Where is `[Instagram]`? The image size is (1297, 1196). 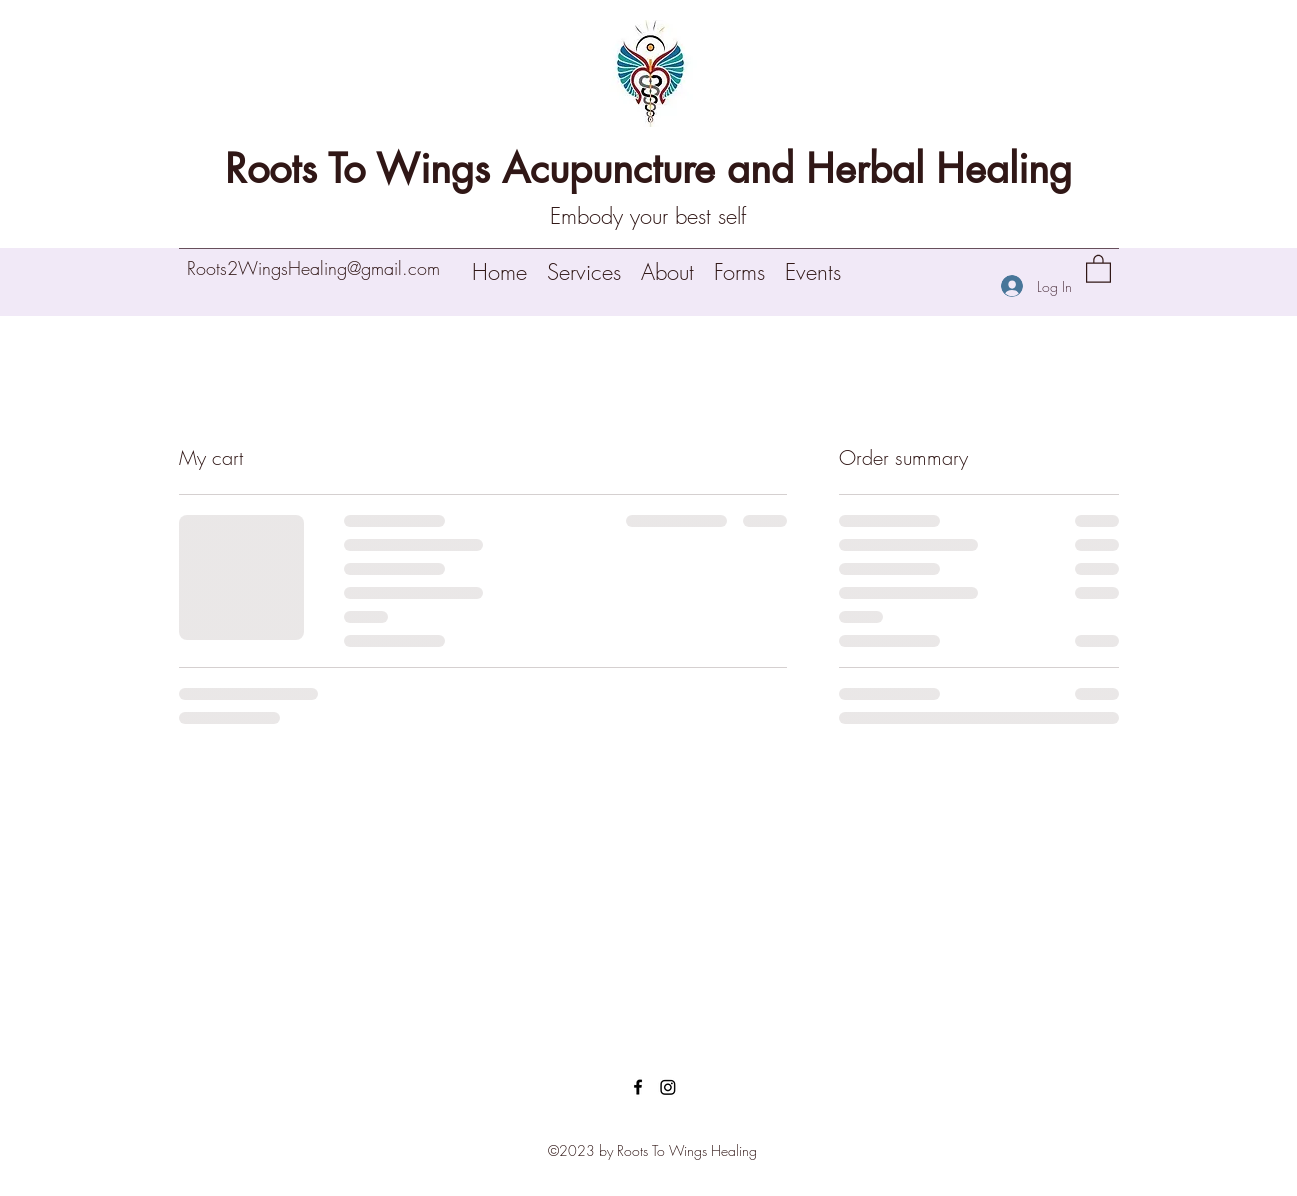
[Instagram] is located at coordinates (668, 1087).